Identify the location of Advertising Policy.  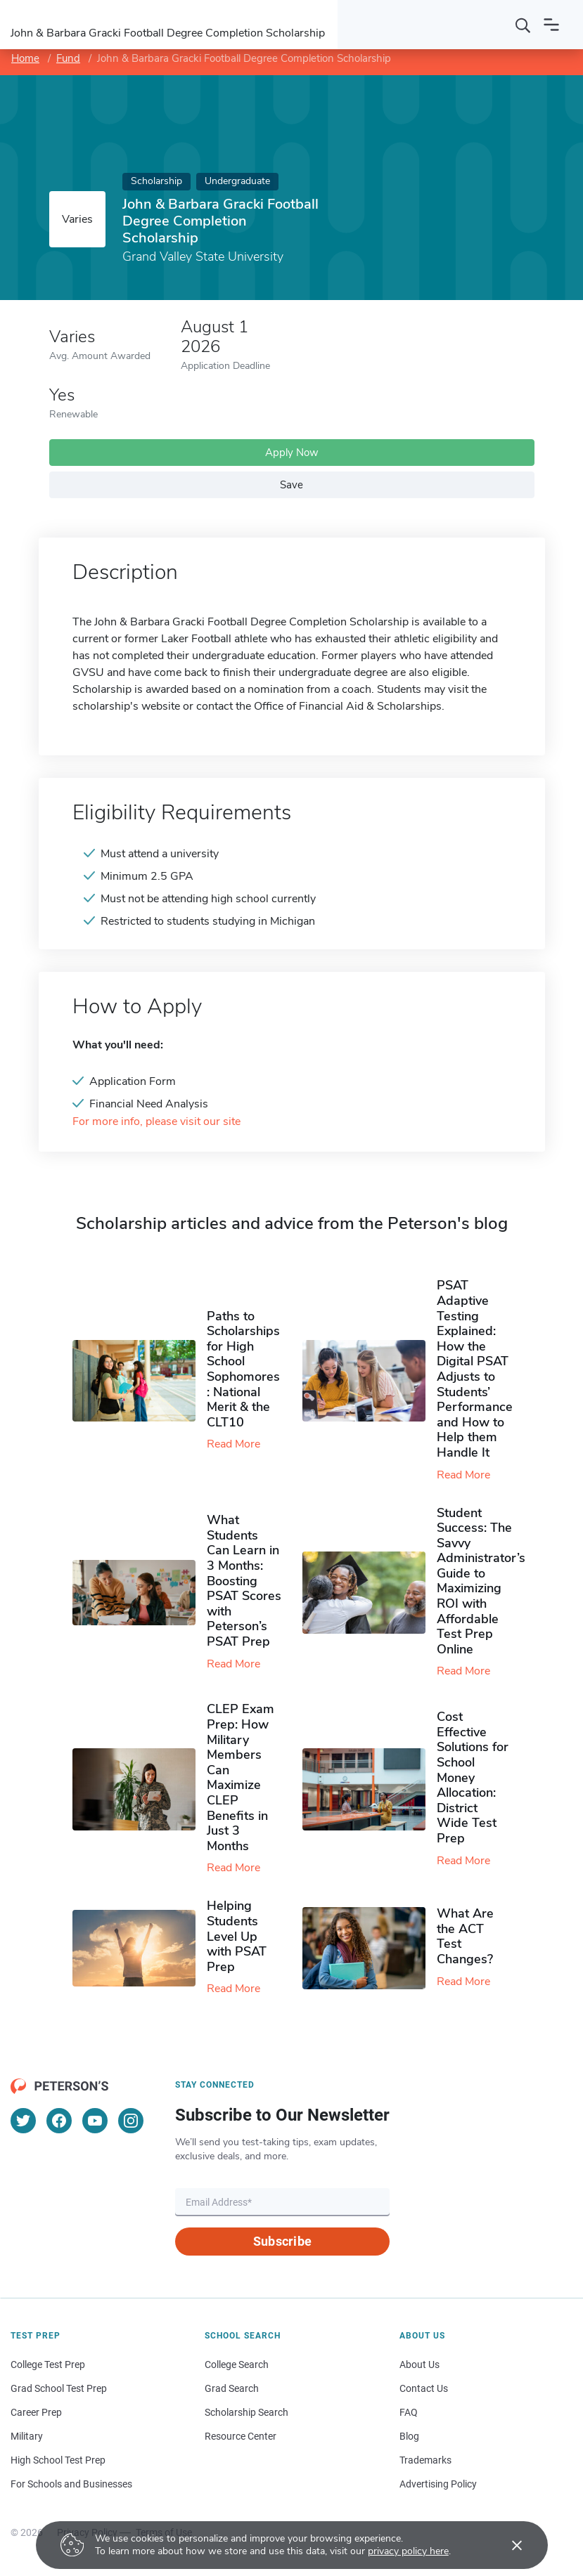
(438, 2484).